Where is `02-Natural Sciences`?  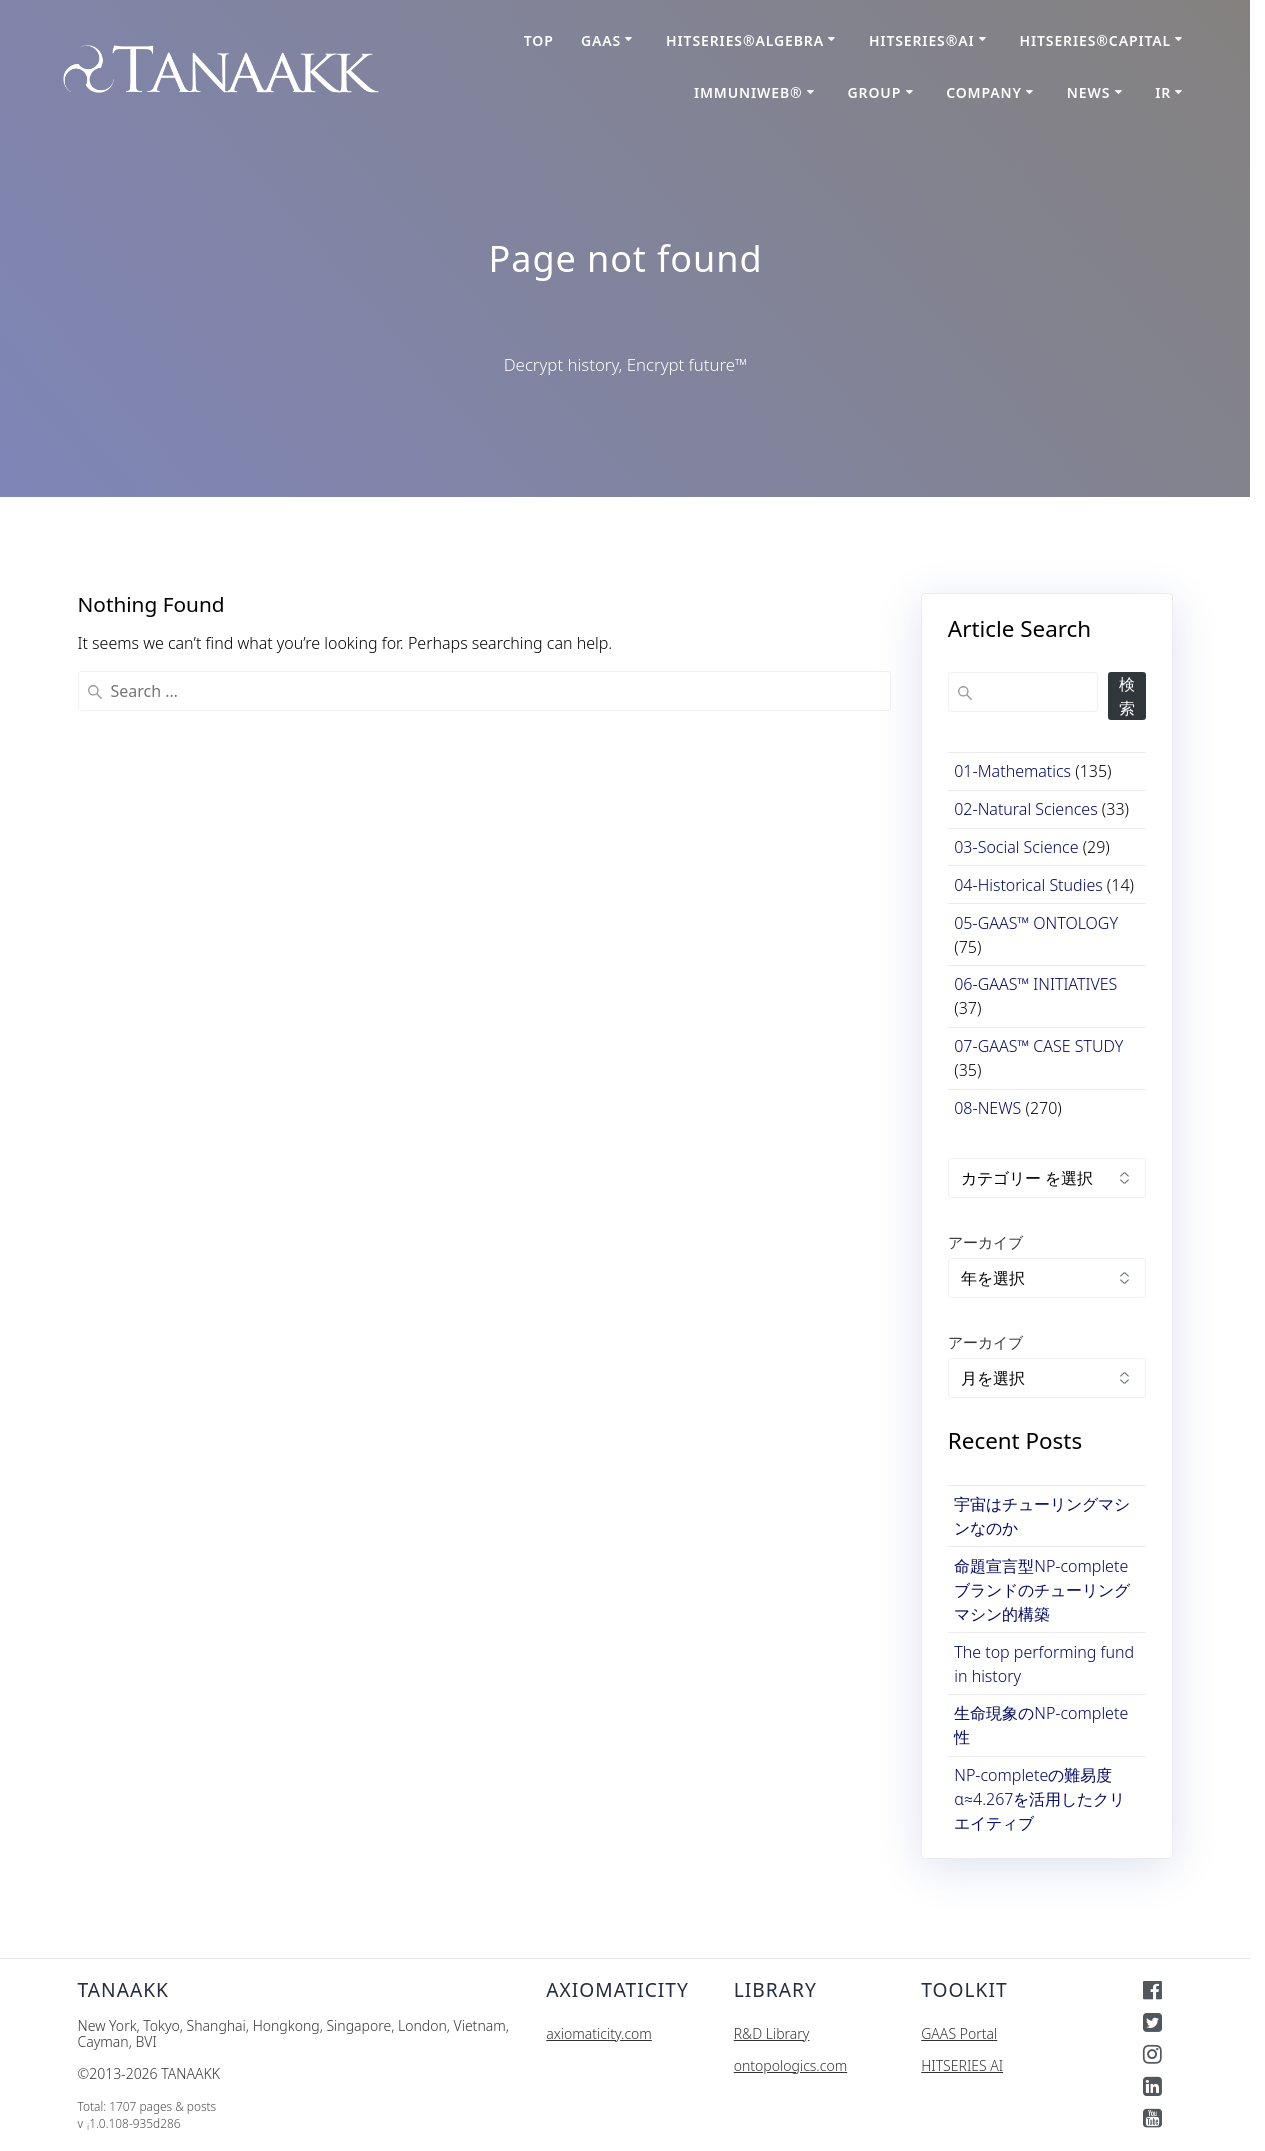 02-Natural Sciences is located at coordinates (1025, 809).